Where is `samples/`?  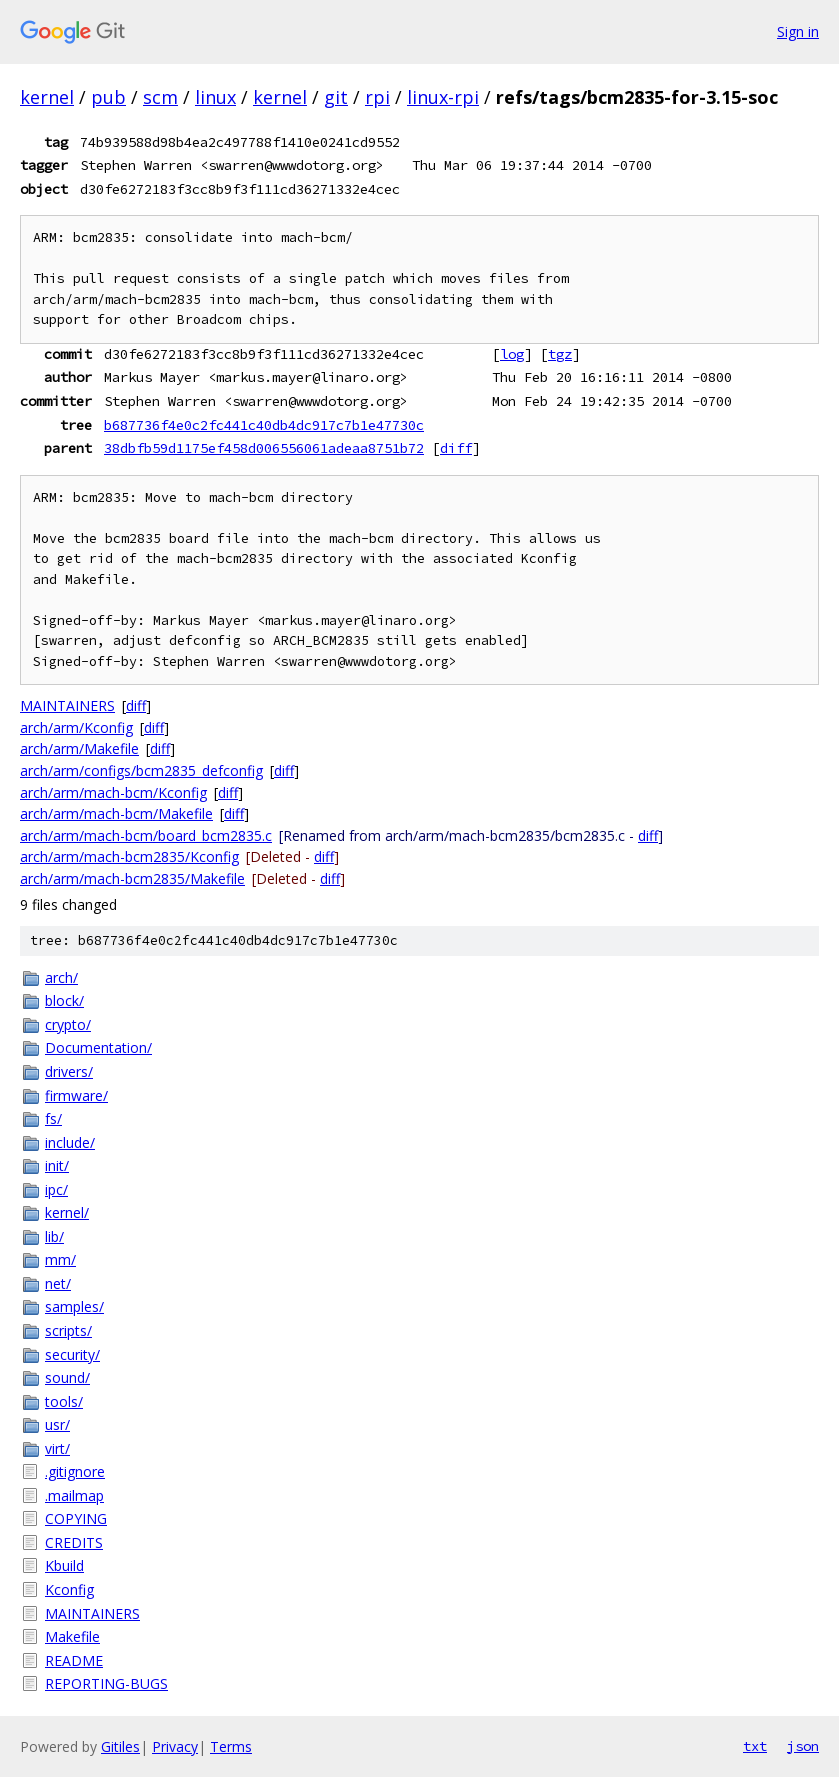 samples/ is located at coordinates (74, 1306).